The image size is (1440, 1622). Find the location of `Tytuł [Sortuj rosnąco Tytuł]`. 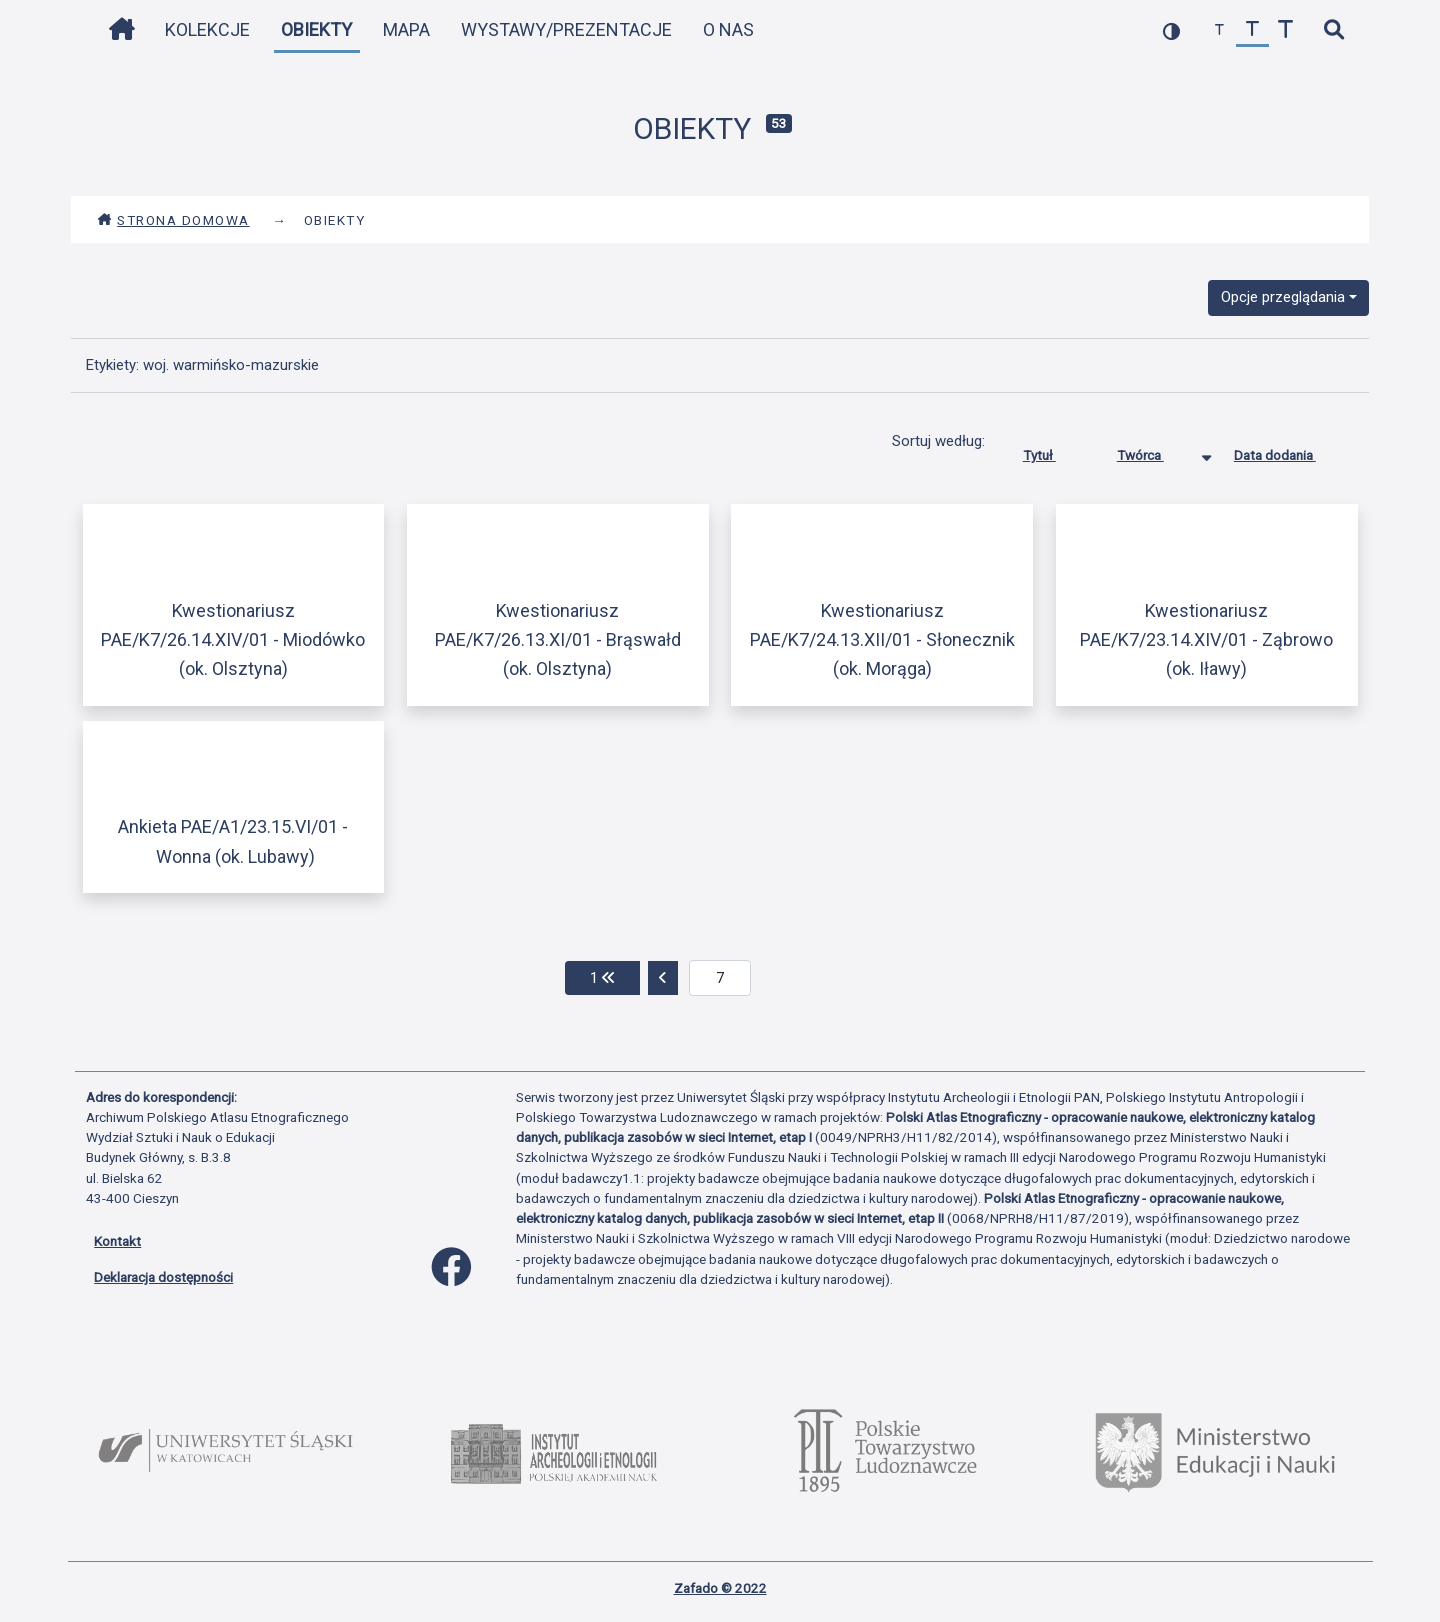

Tytuł [Sortuj rosnąco Tytuł] is located at coordinates (1054, 451).